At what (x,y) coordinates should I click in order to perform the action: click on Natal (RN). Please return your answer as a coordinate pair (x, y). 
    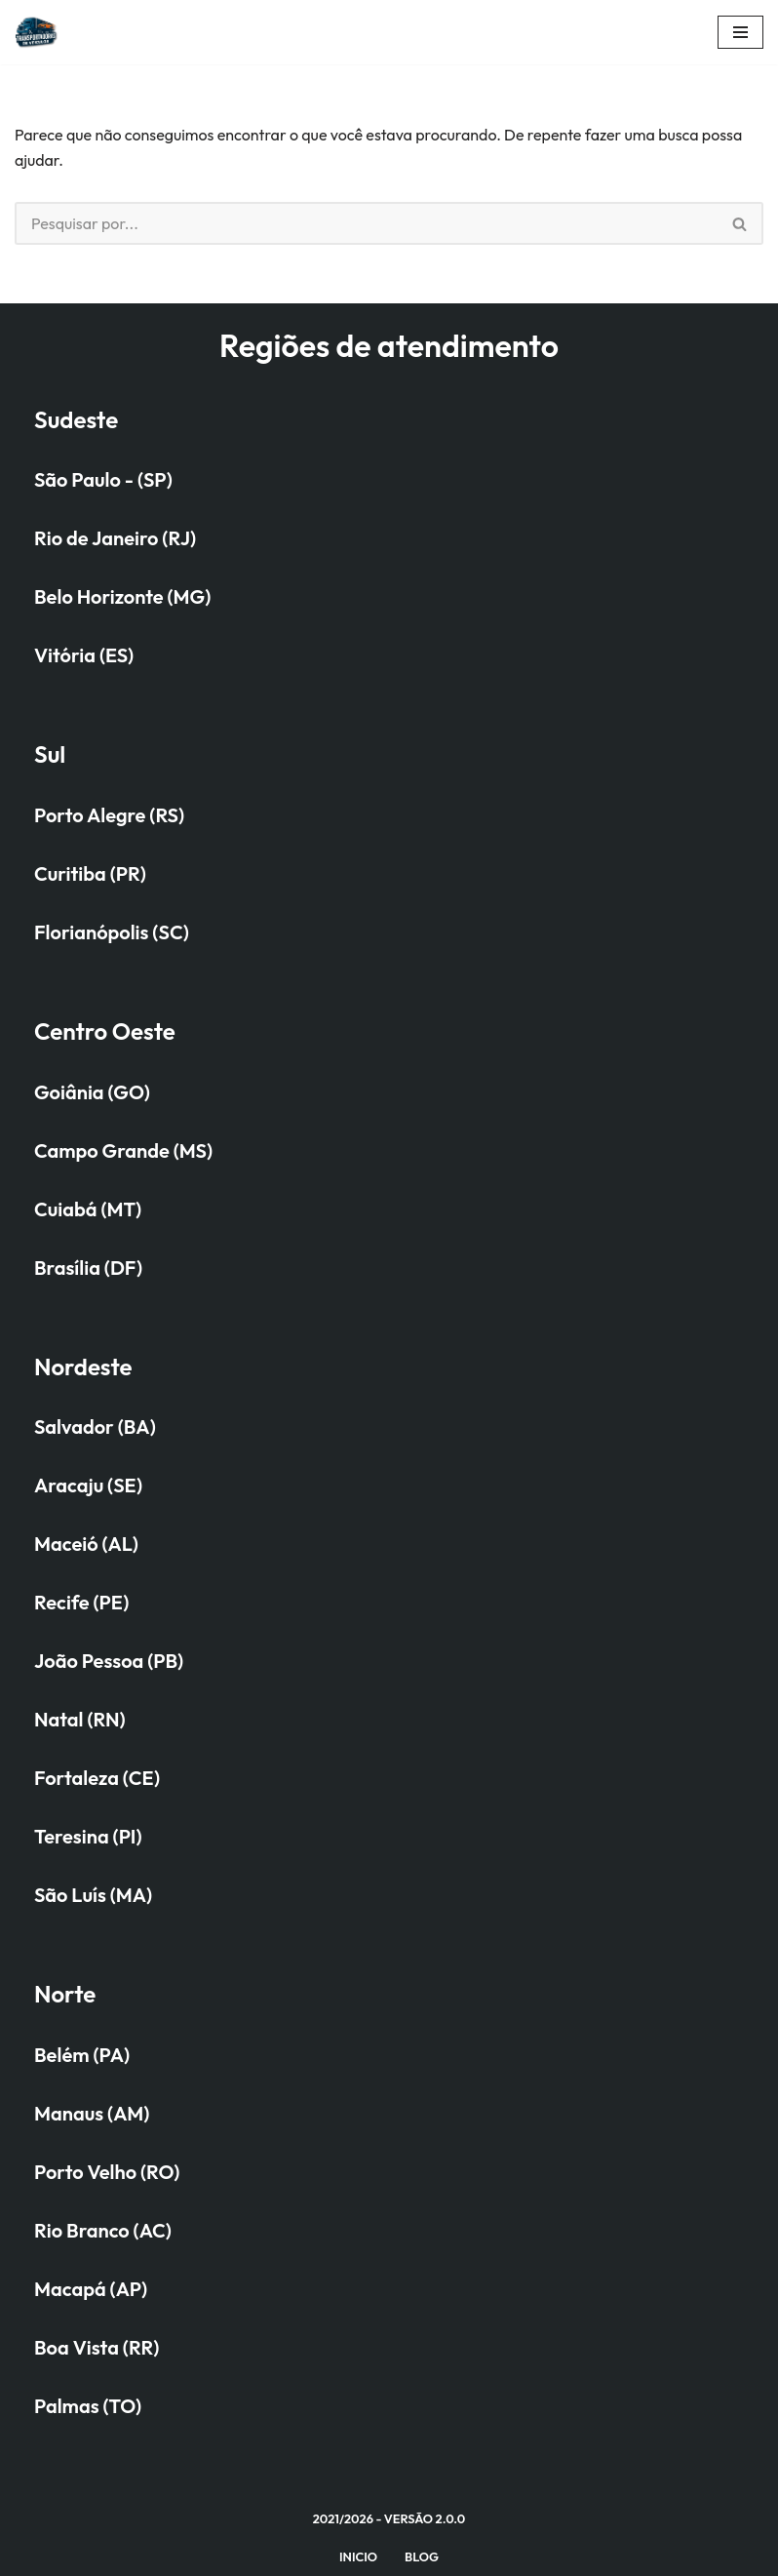
    Looking at the image, I should click on (80, 1719).